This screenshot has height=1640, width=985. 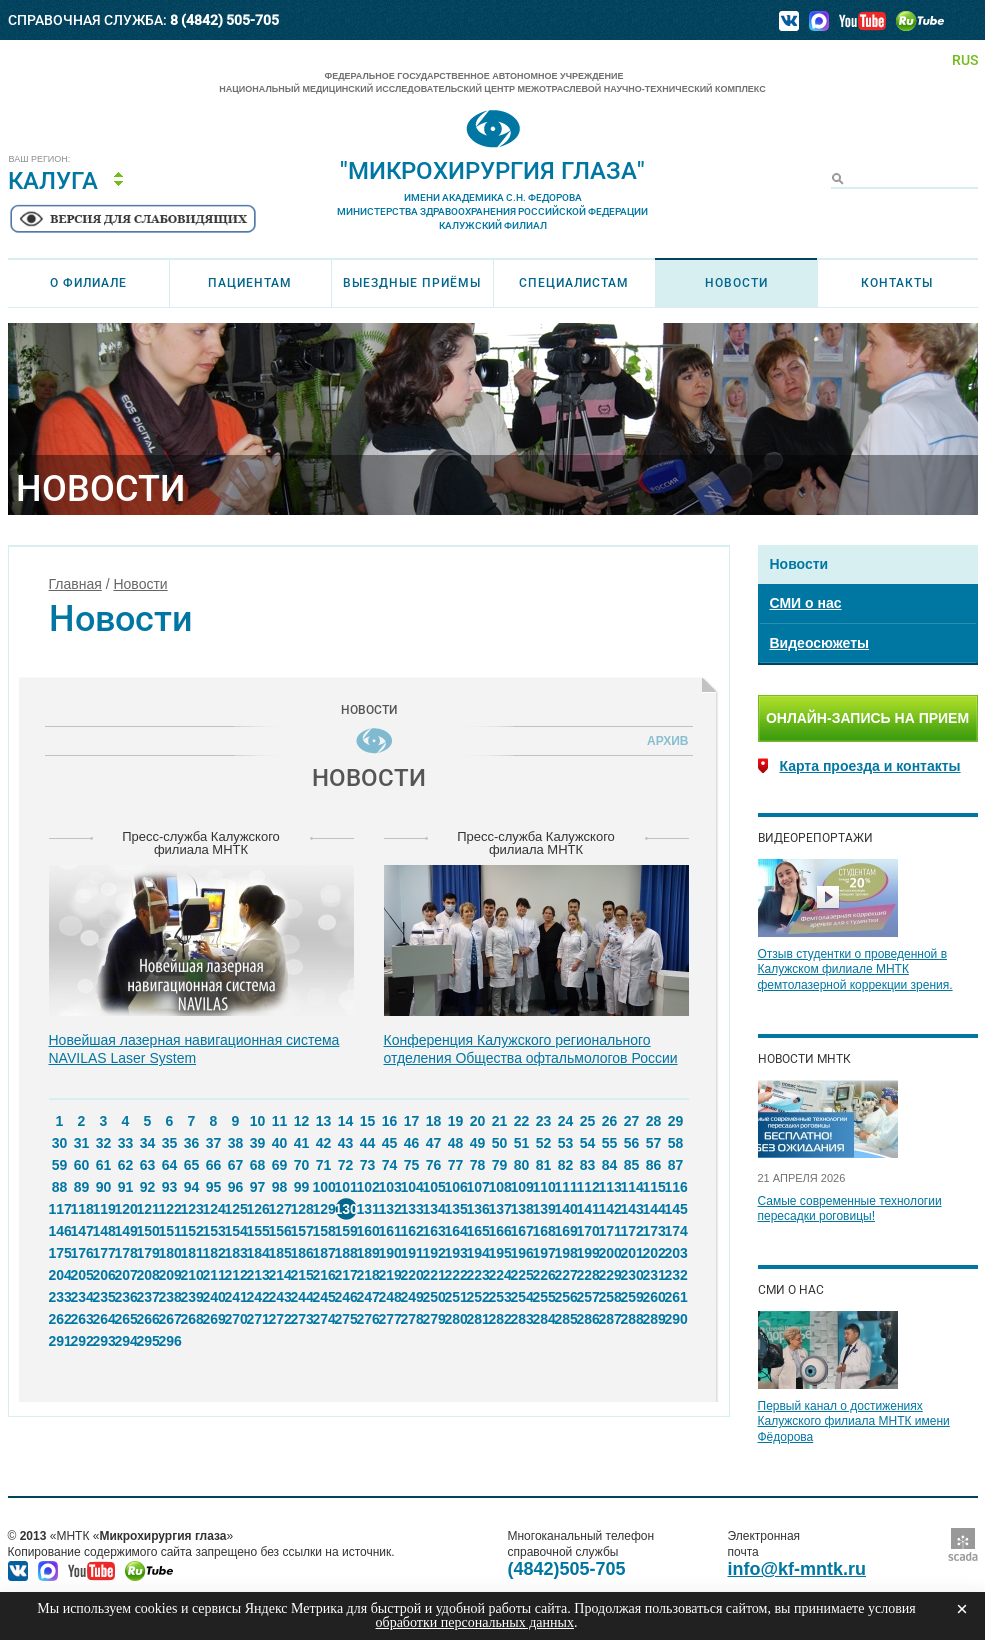 I want to click on 192, so click(x=434, y=1253).